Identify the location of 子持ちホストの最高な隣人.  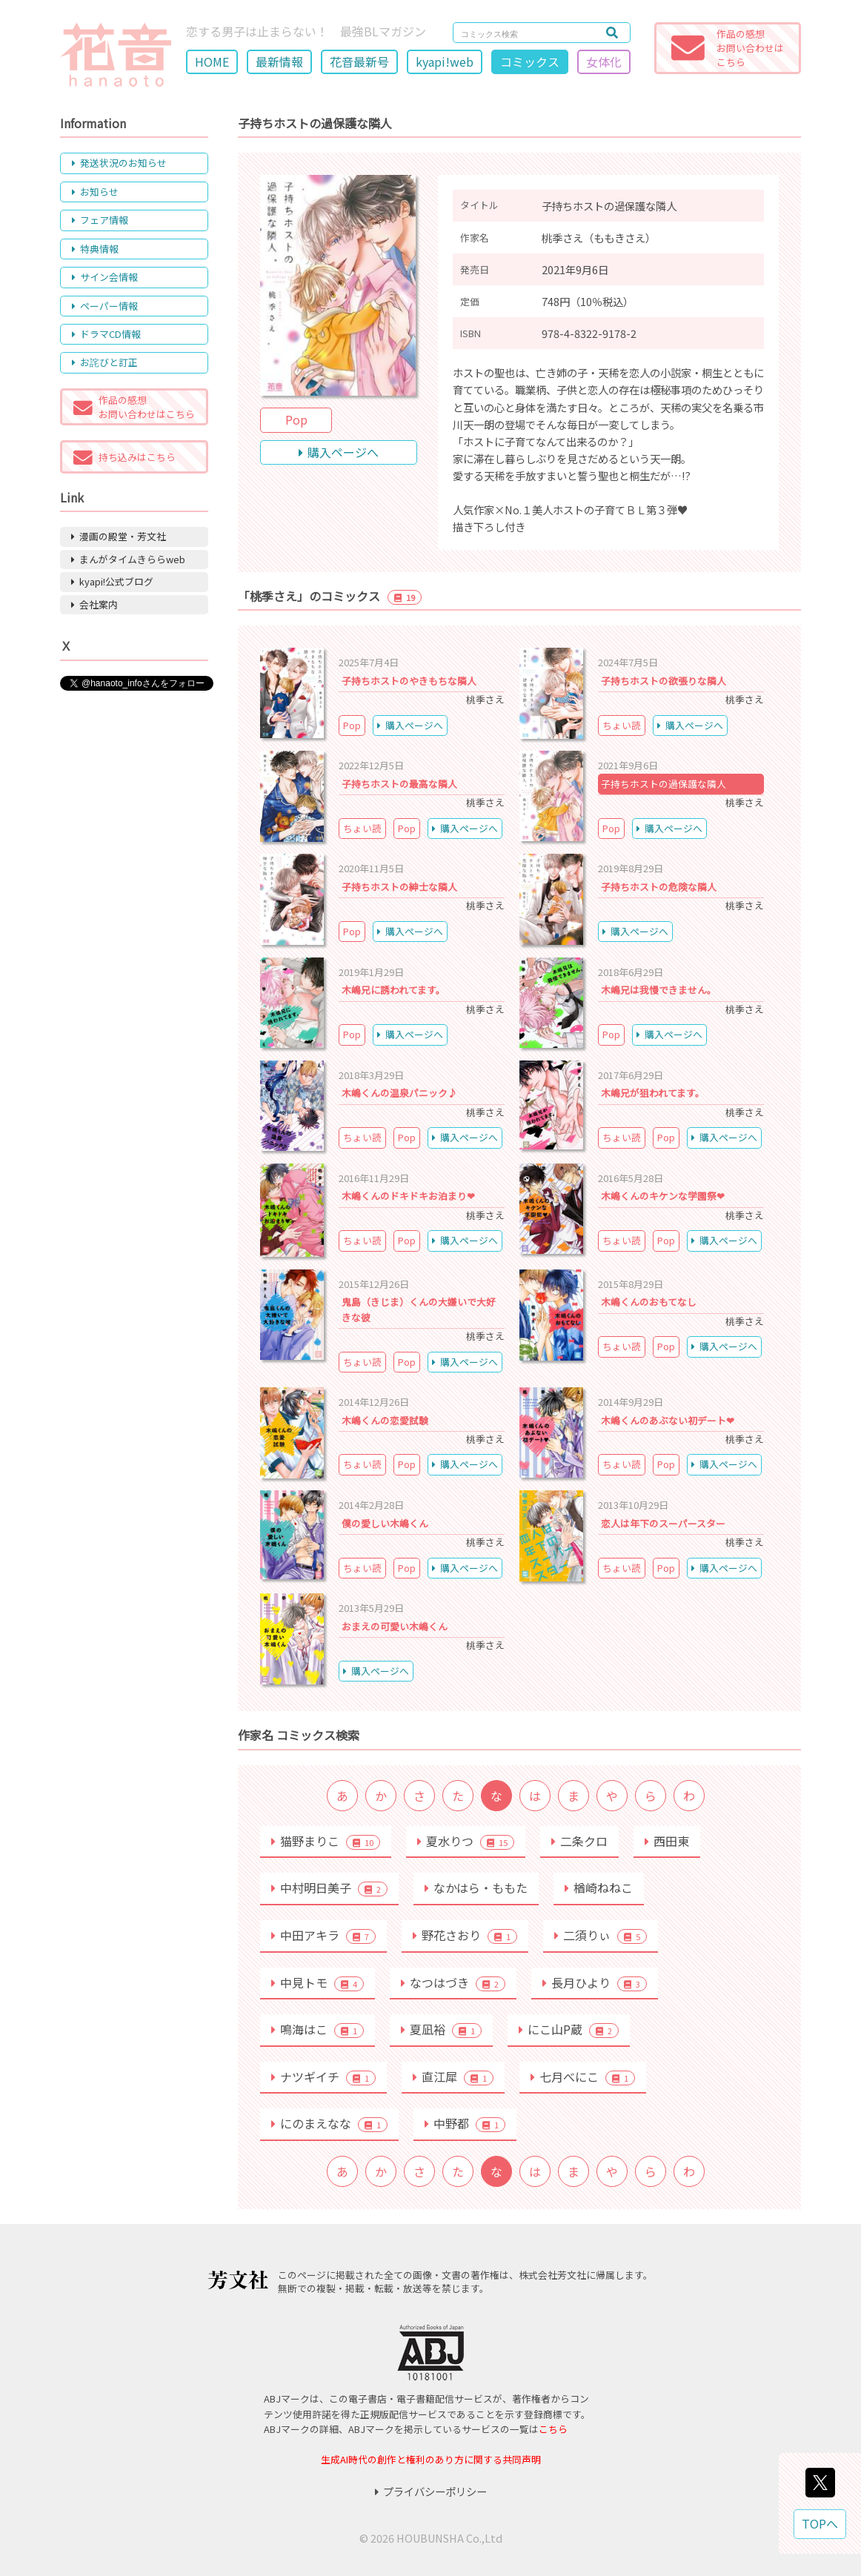
(399, 784).